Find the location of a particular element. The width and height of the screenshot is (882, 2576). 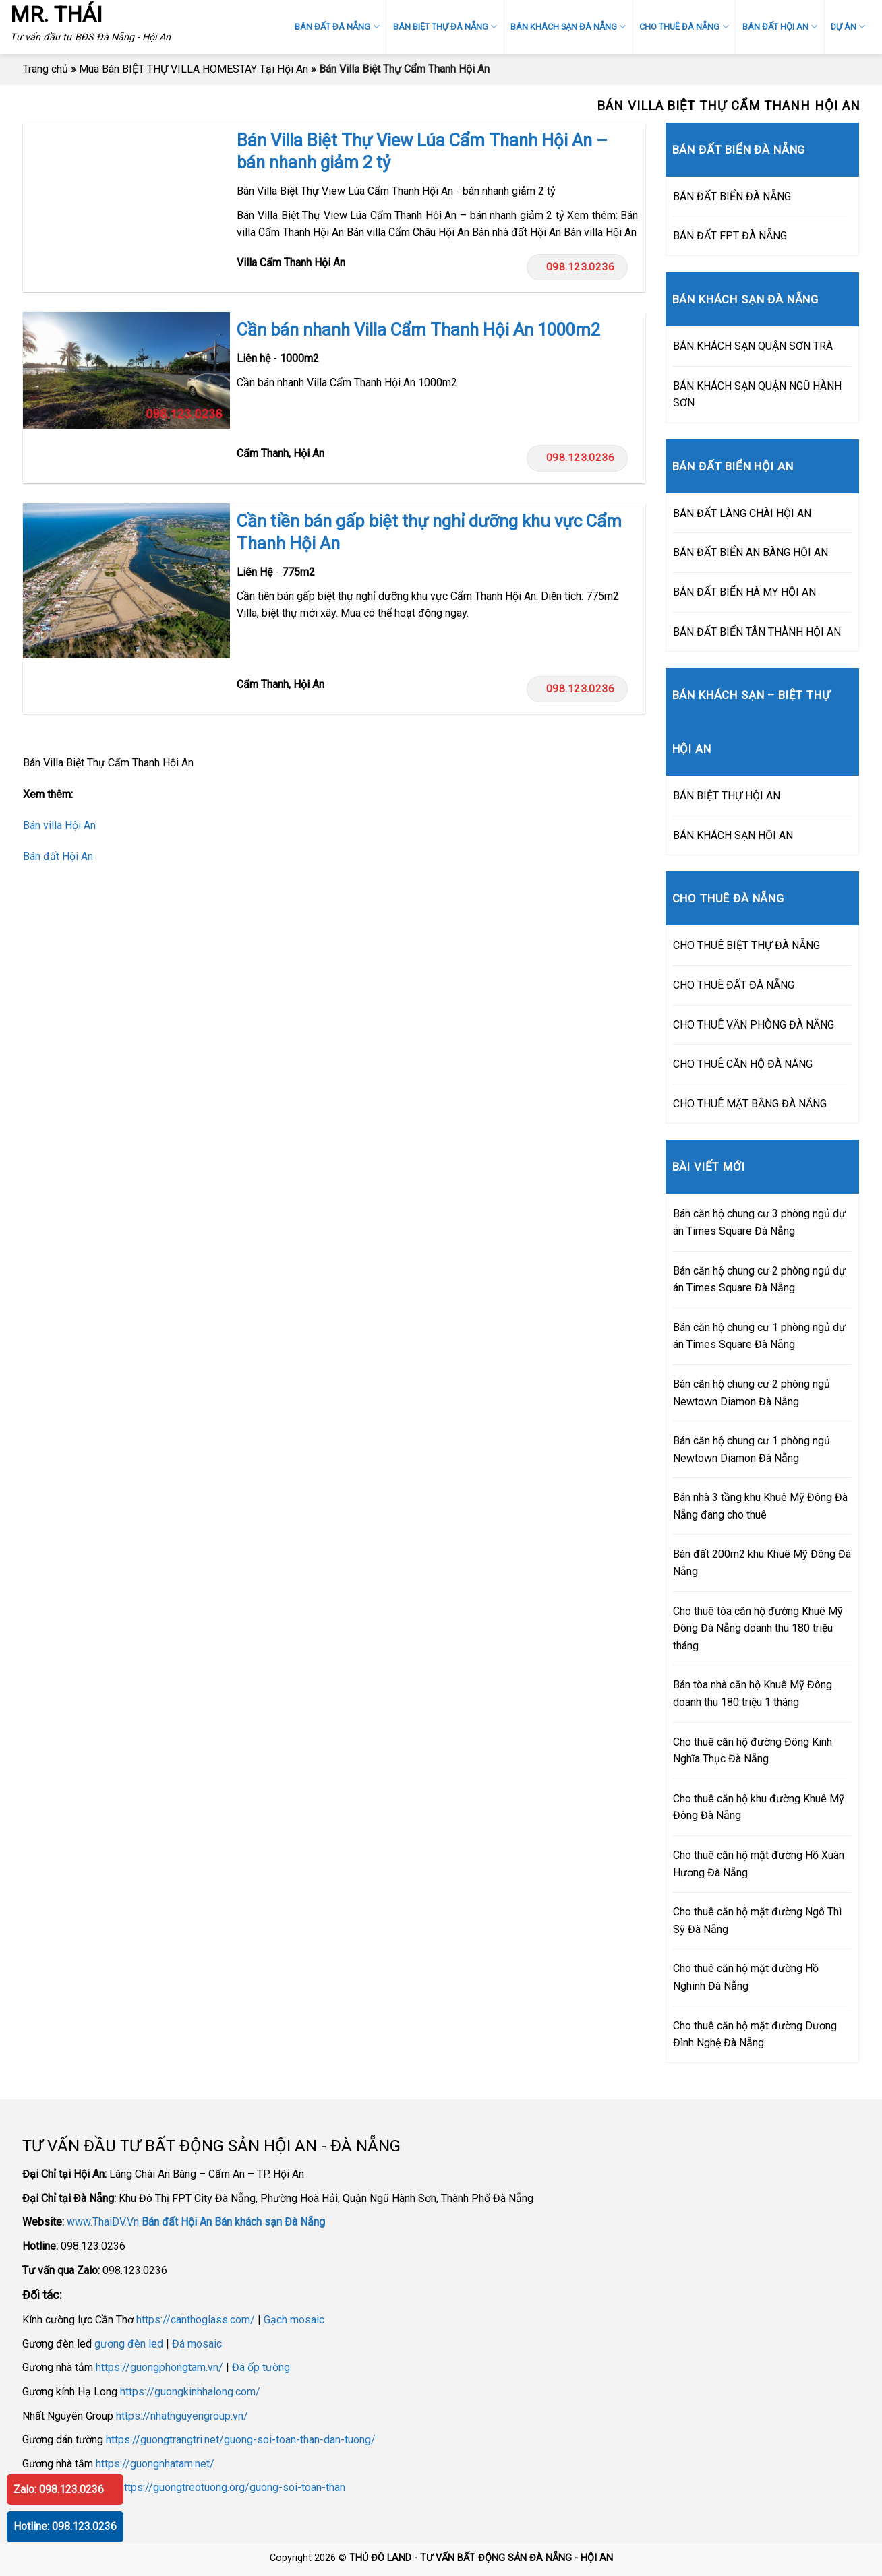

BÁN ĐẤT ĐÀ NẴNG is located at coordinates (337, 26).